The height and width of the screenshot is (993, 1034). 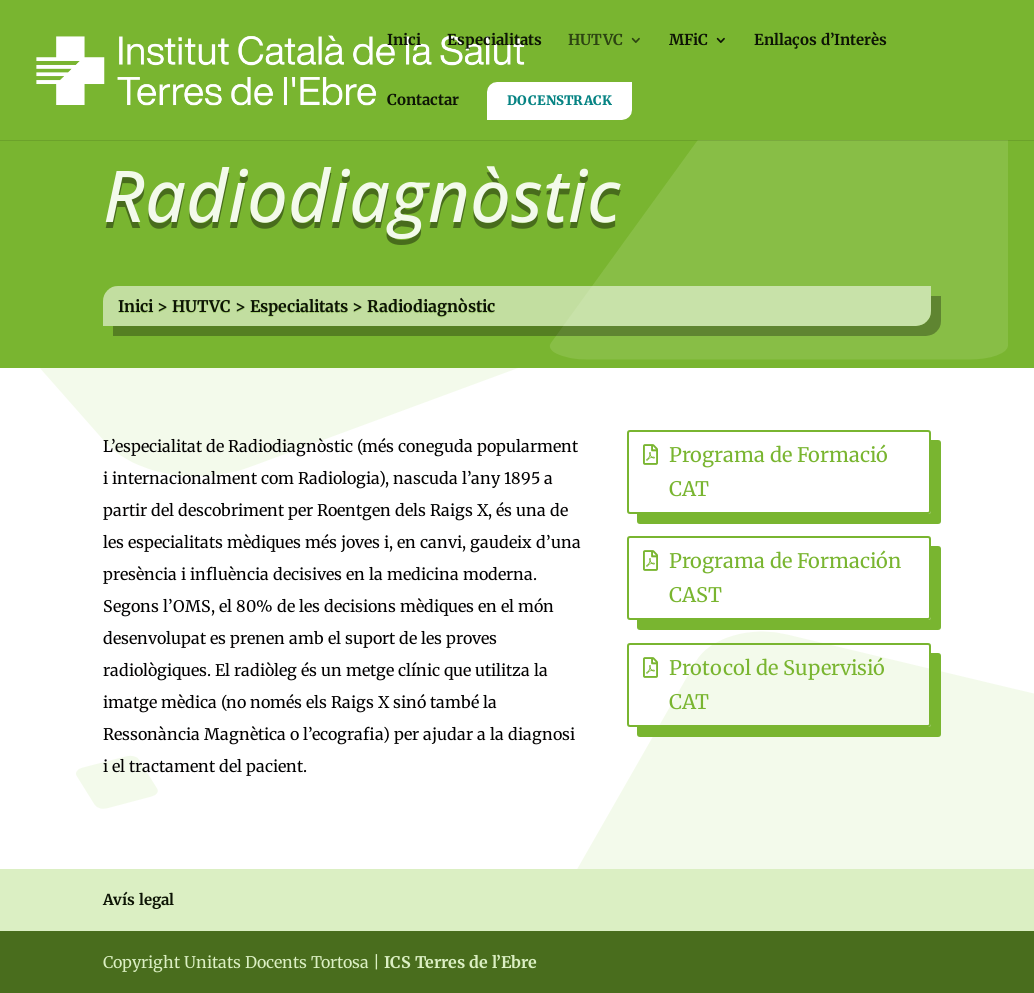 What do you see at coordinates (423, 101) in the screenshot?
I see `Contactar` at bounding box center [423, 101].